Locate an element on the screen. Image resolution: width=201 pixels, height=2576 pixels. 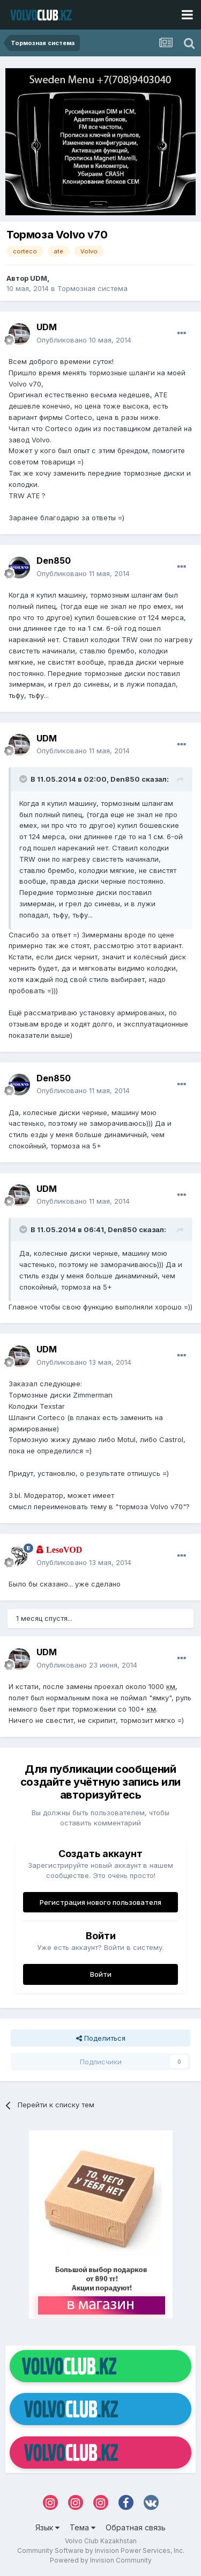
Powered by Invision Community is located at coordinates (101, 2560).